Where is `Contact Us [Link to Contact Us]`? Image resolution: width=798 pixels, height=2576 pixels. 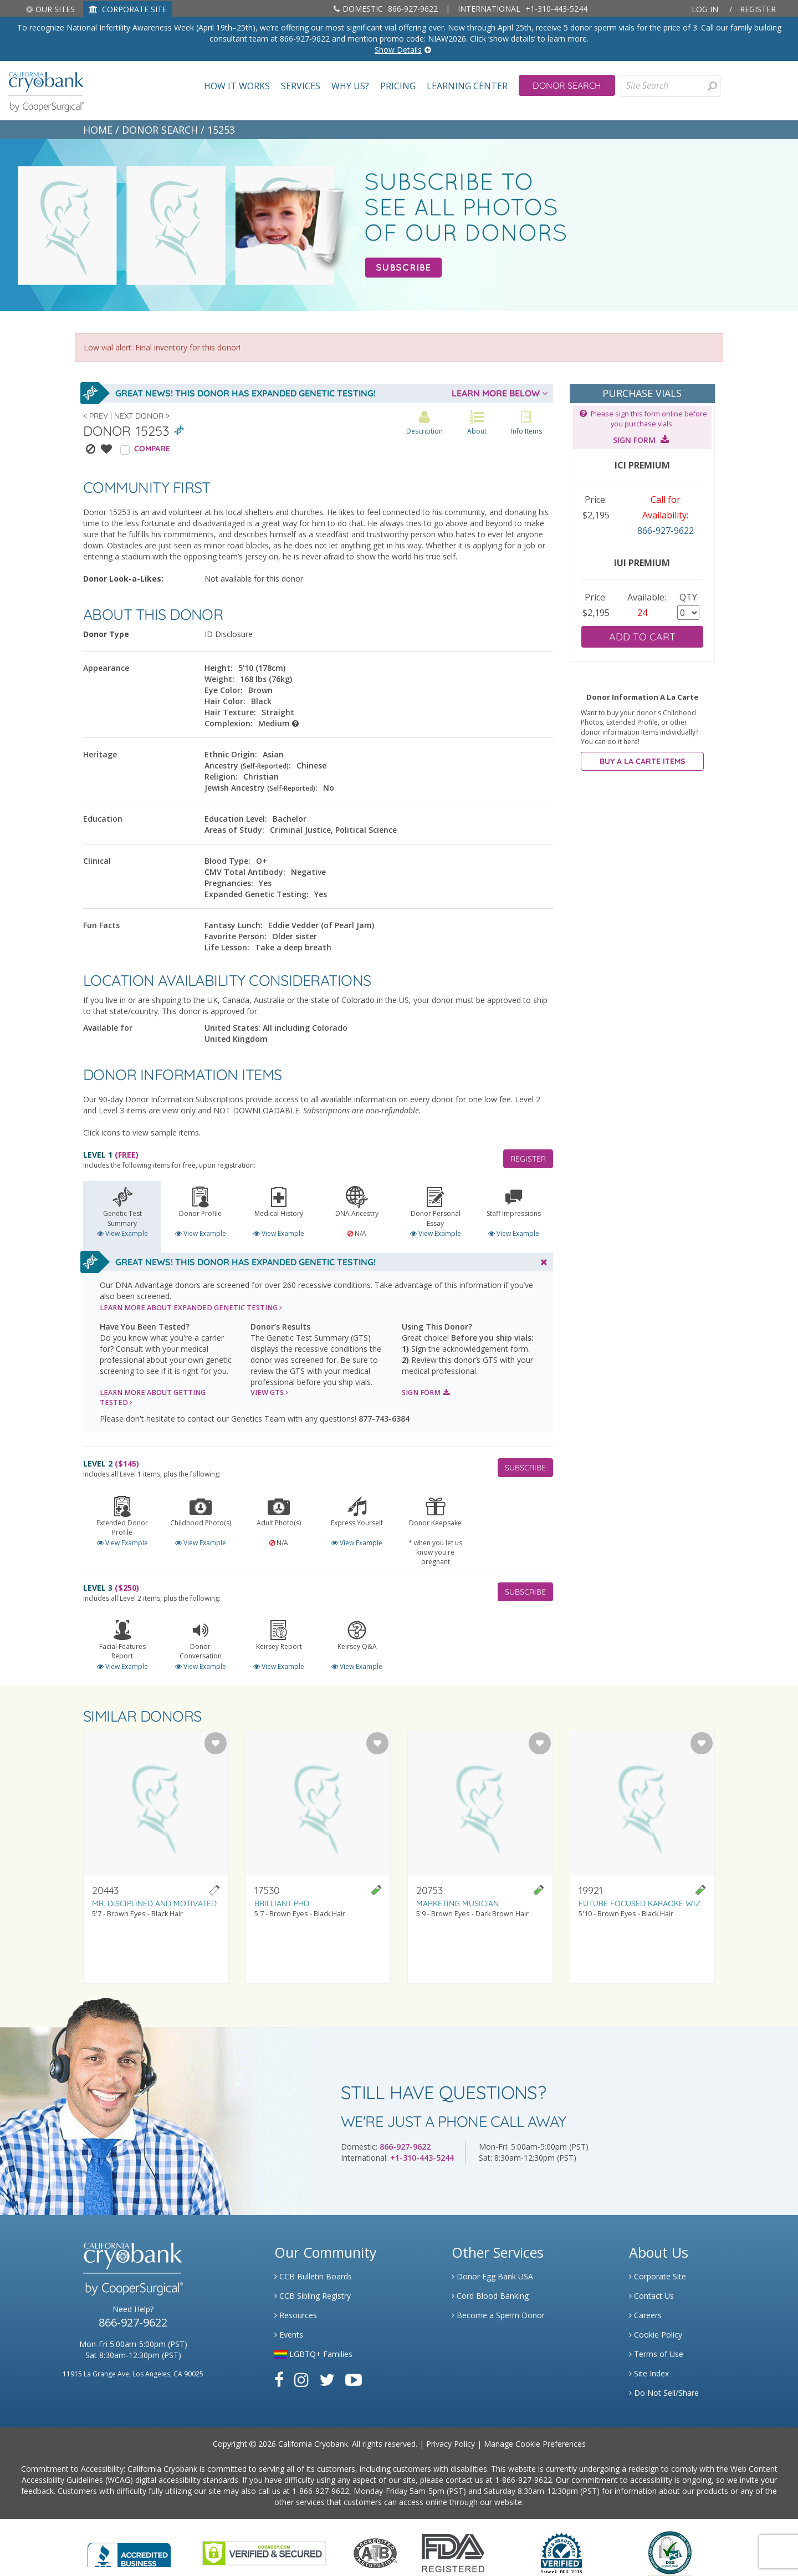 Contact Us [Link to Contact Us] is located at coordinates (651, 2295).